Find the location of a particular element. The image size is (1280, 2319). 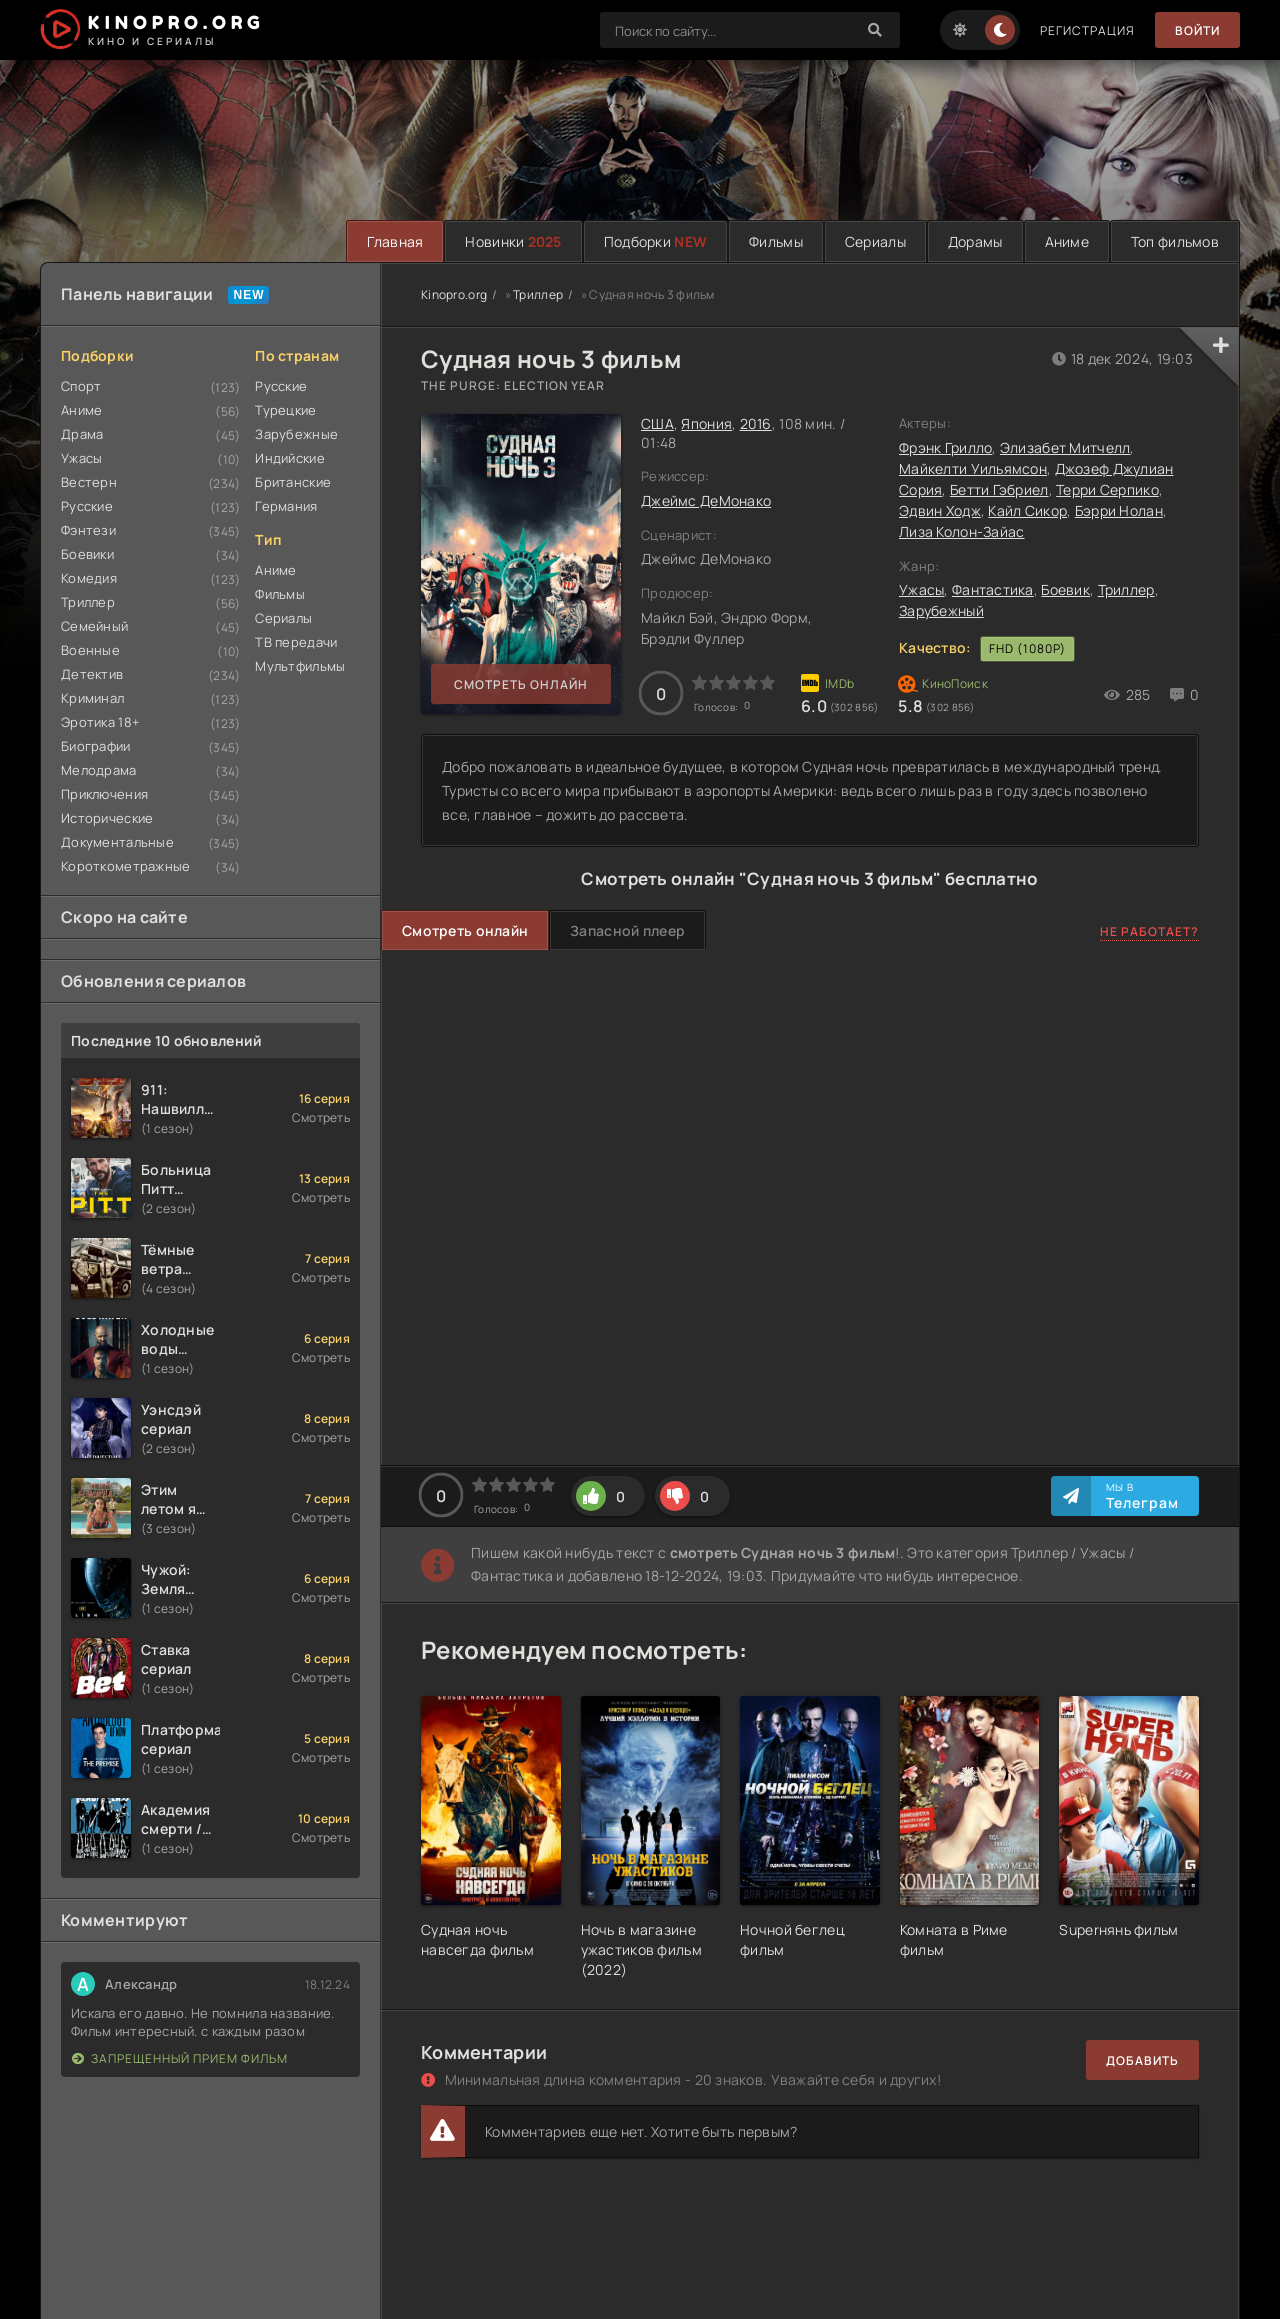

Фрэнк Грилло is located at coordinates (945, 447).